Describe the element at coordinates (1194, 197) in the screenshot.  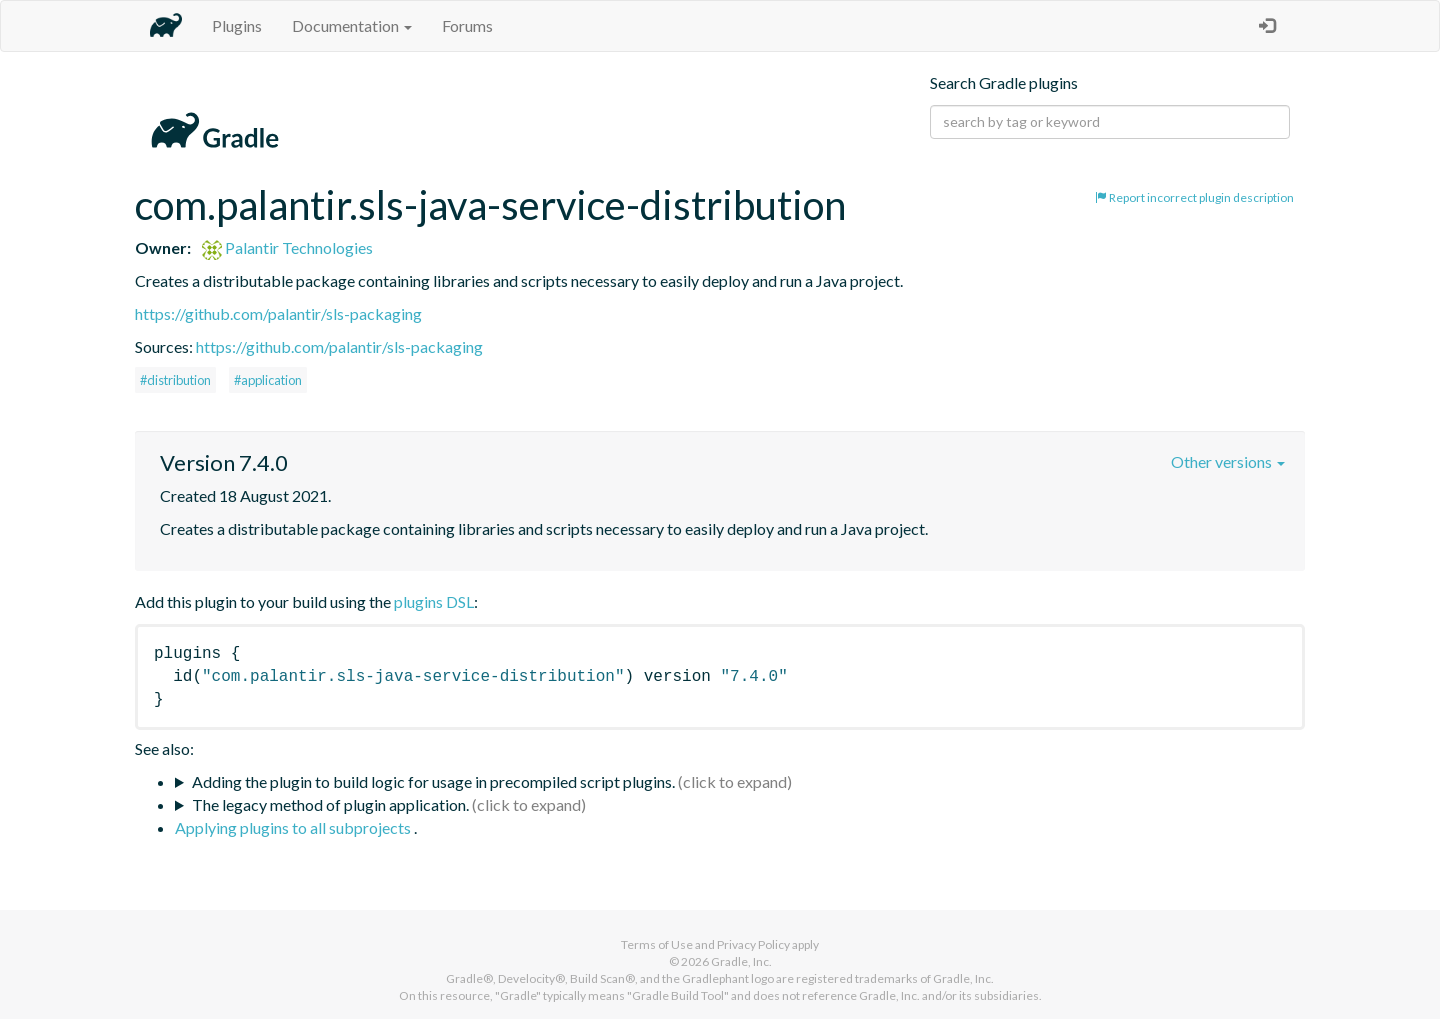
I see `Report incorrect plugin description` at that location.